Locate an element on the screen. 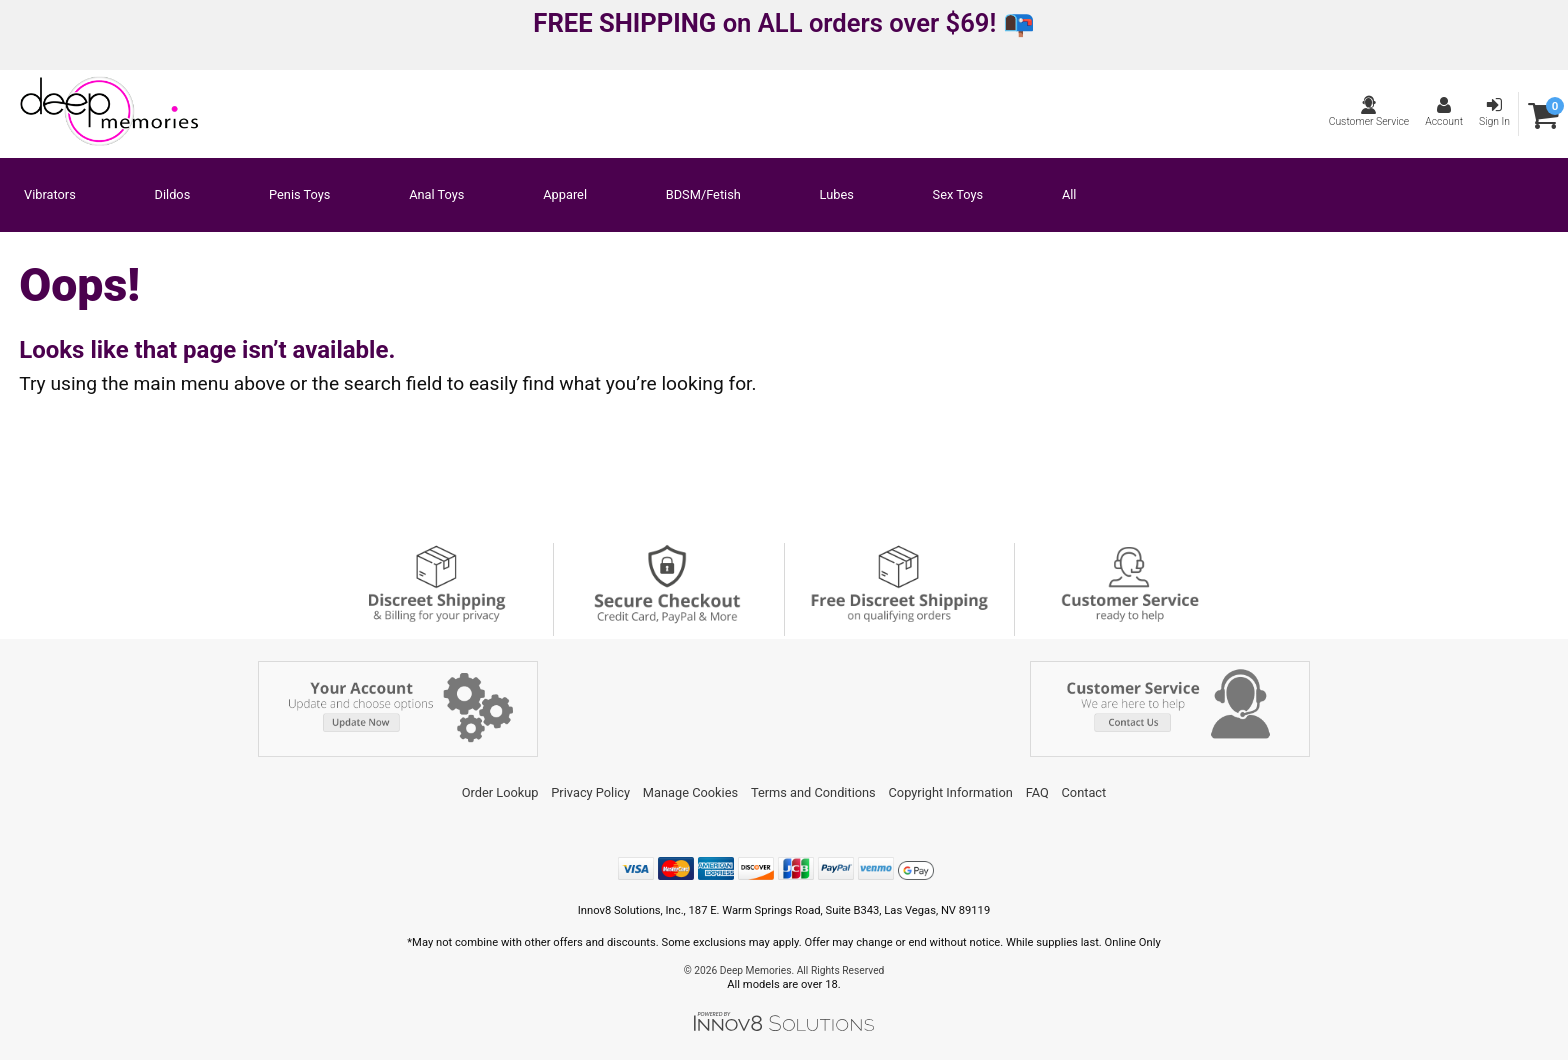 The height and width of the screenshot is (1060, 1568). Anal Toys is located at coordinates (436, 195).